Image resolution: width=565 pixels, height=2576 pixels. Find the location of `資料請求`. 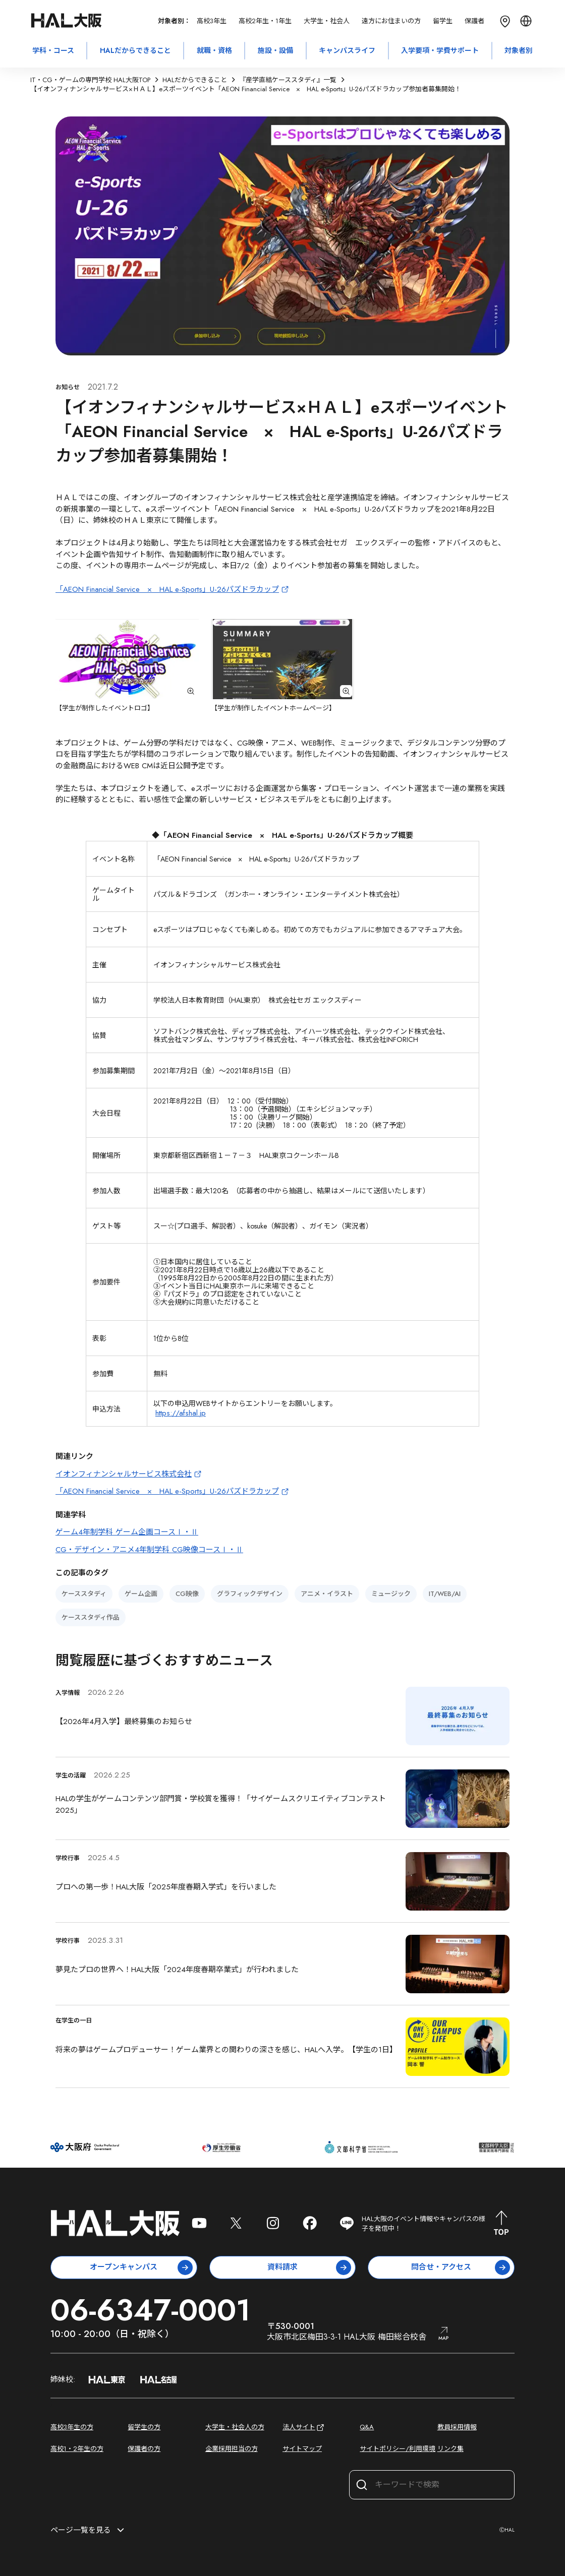

資料請求 is located at coordinates (309, 2267).